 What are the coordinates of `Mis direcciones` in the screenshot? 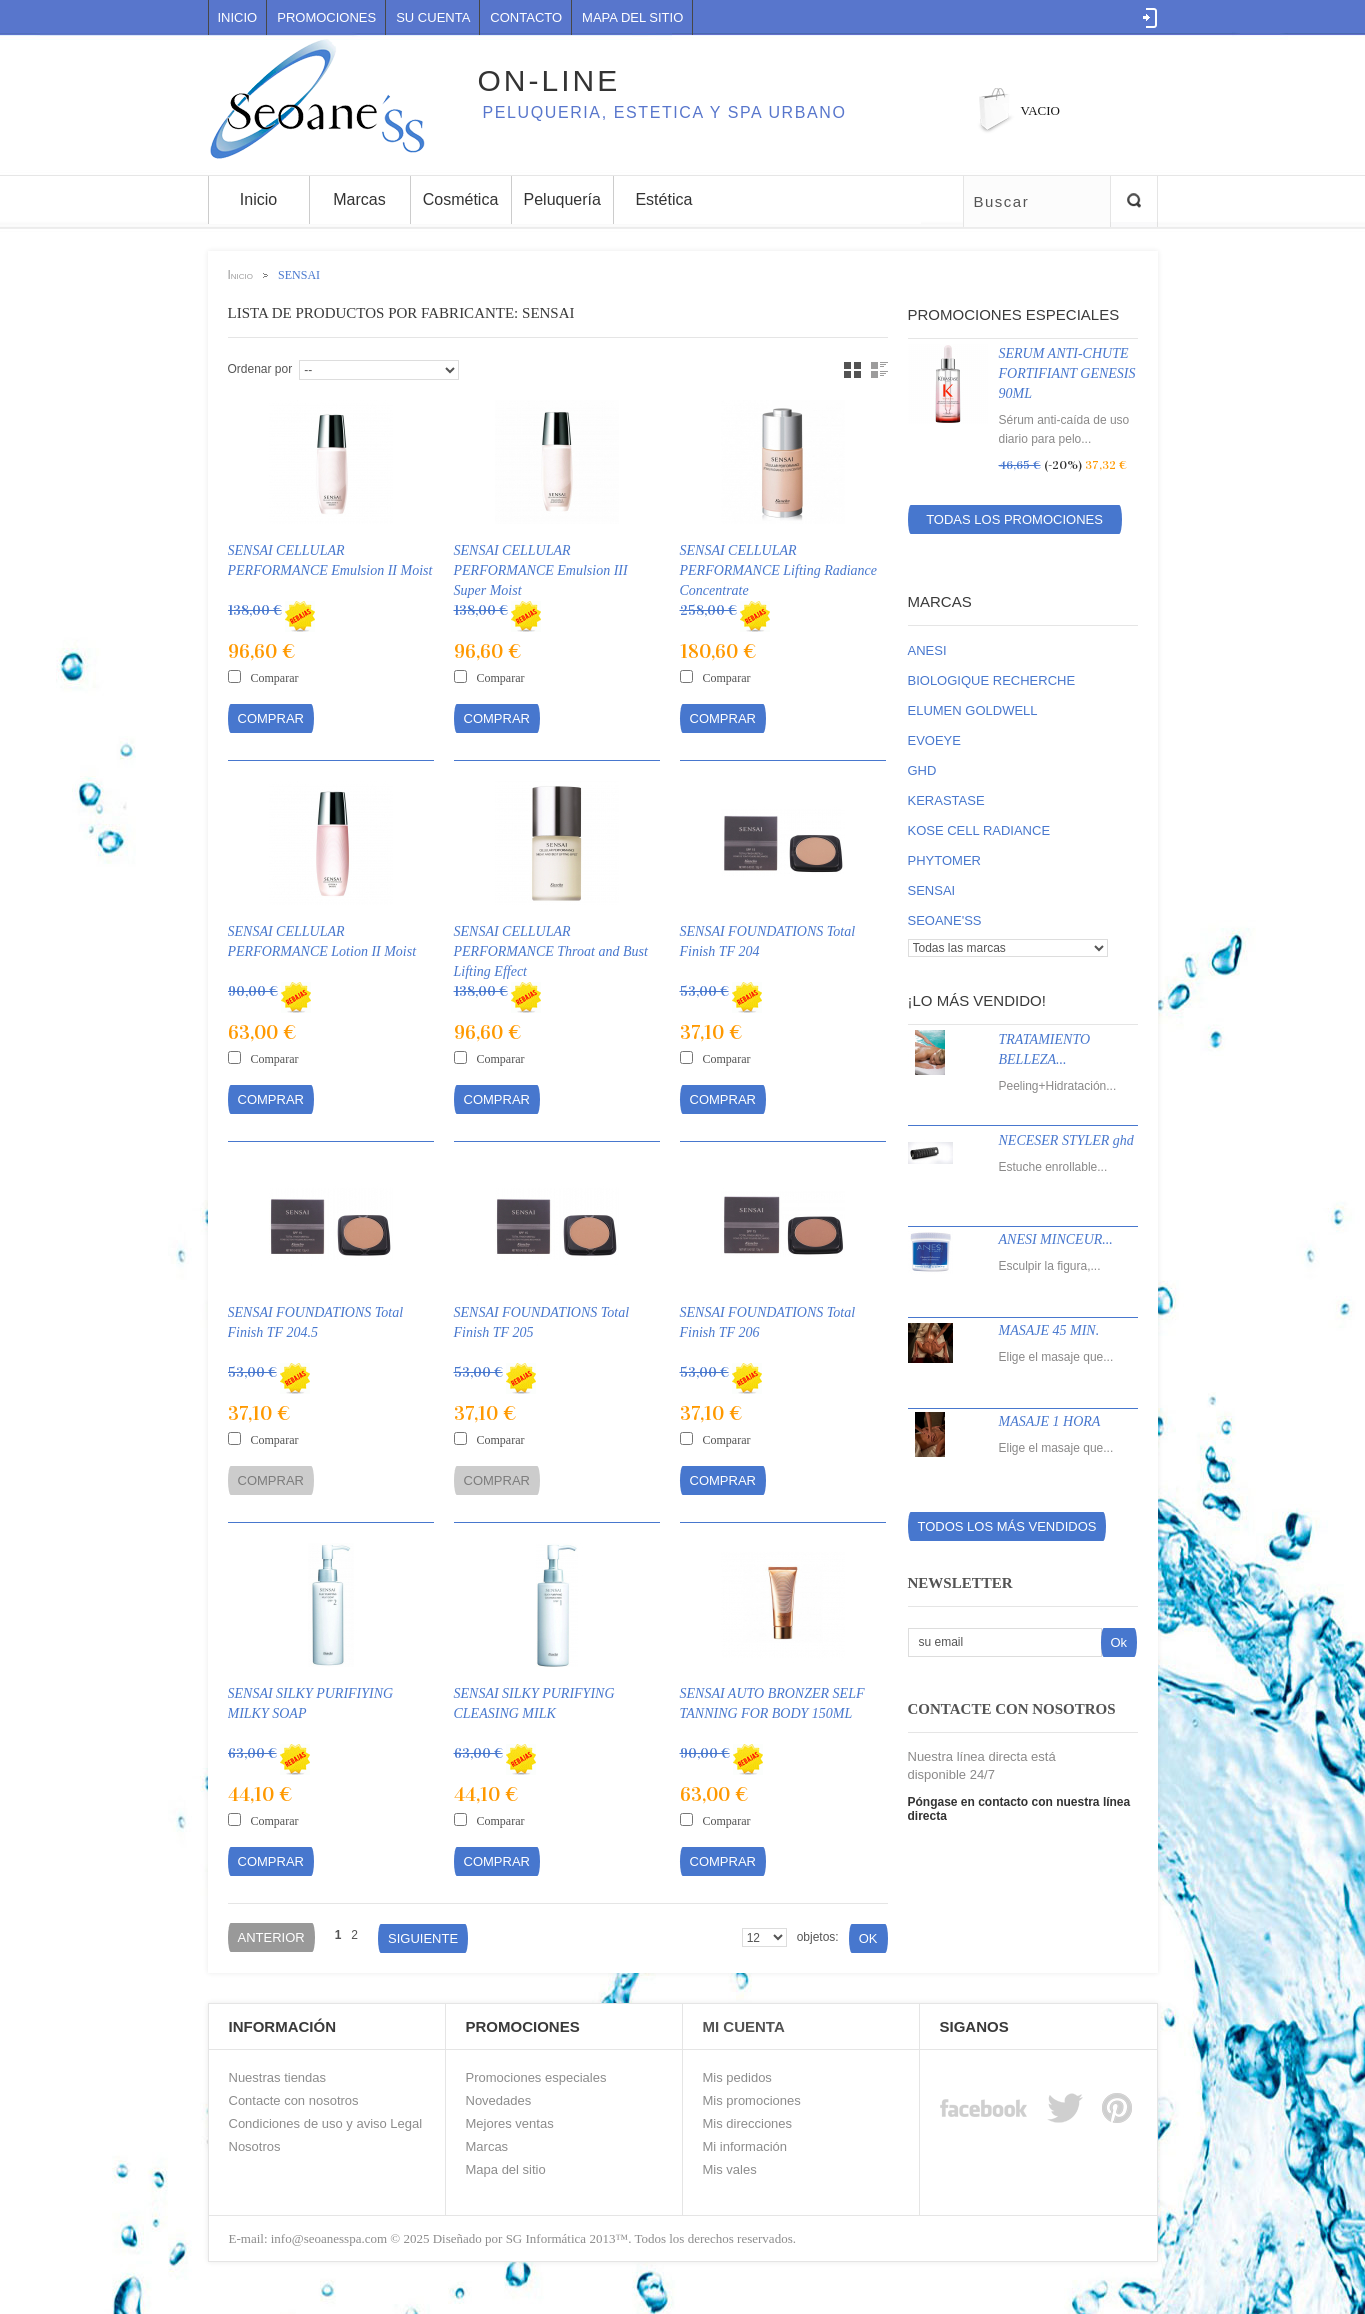 It's located at (748, 2123).